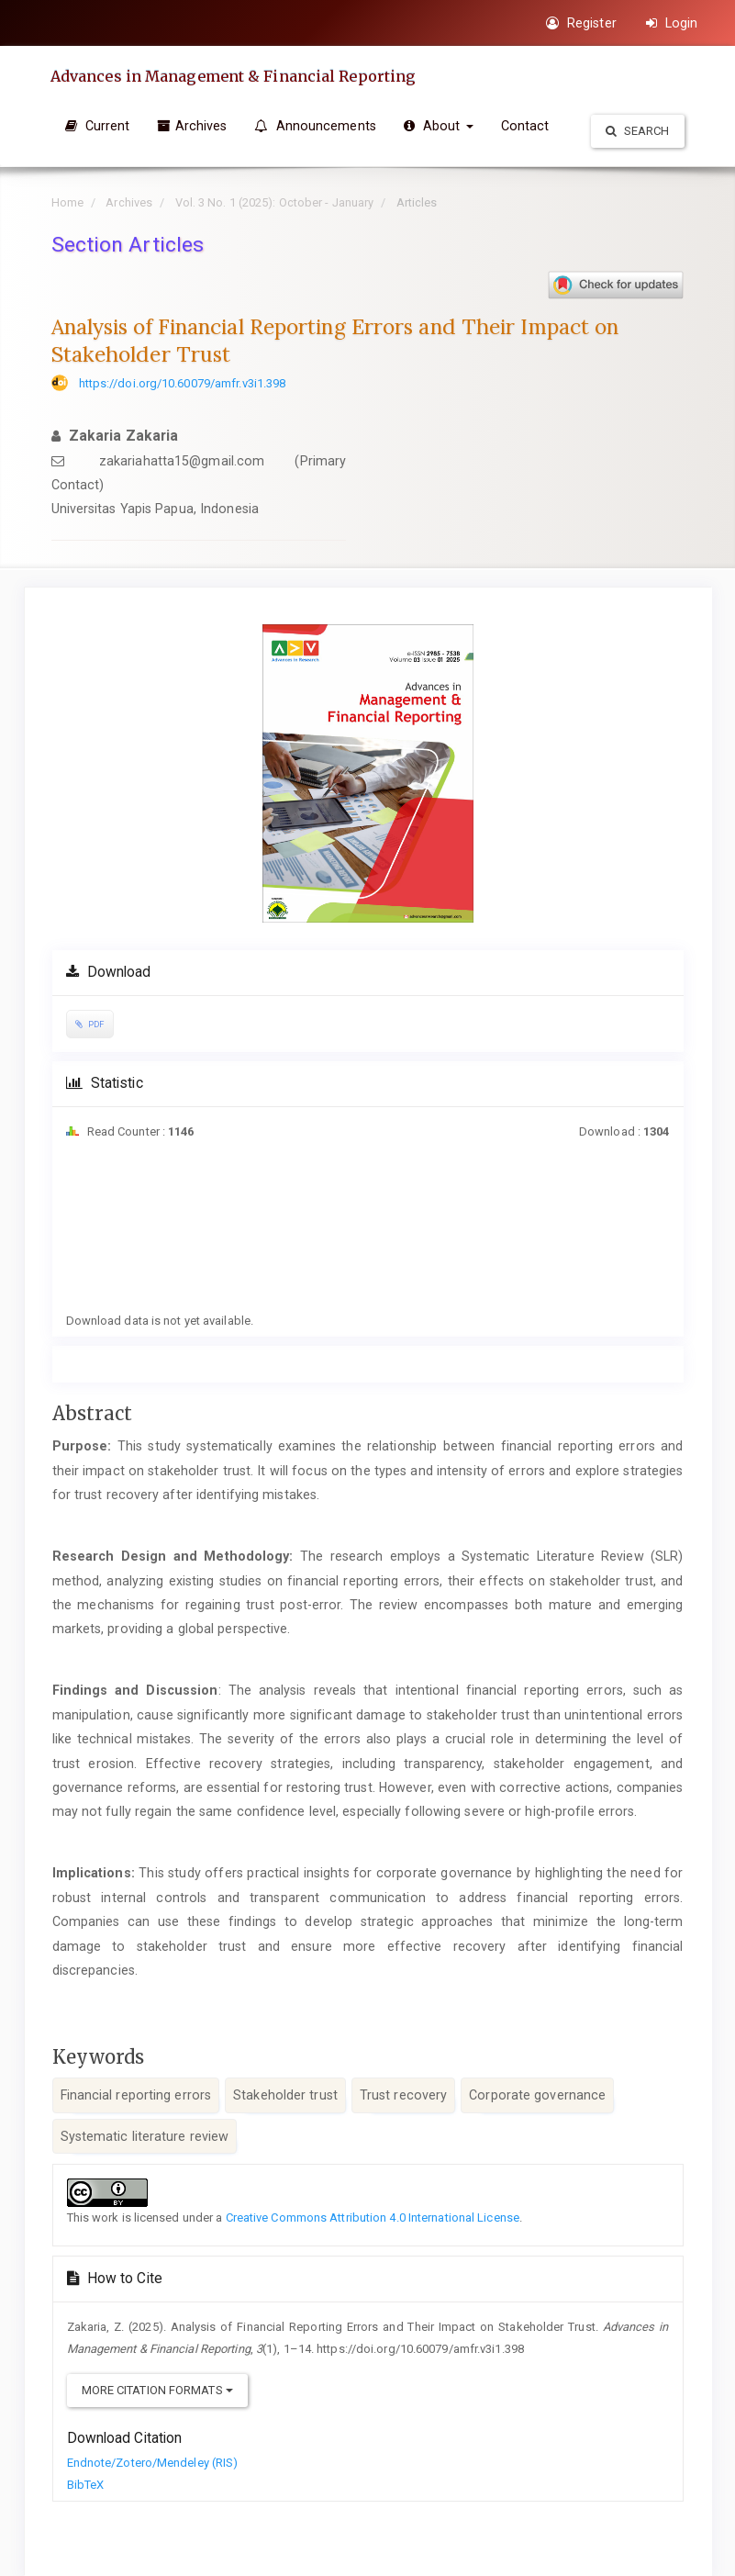 The height and width of the screenshot is (2576, 735). I want to click on Current, so click(97, 125).